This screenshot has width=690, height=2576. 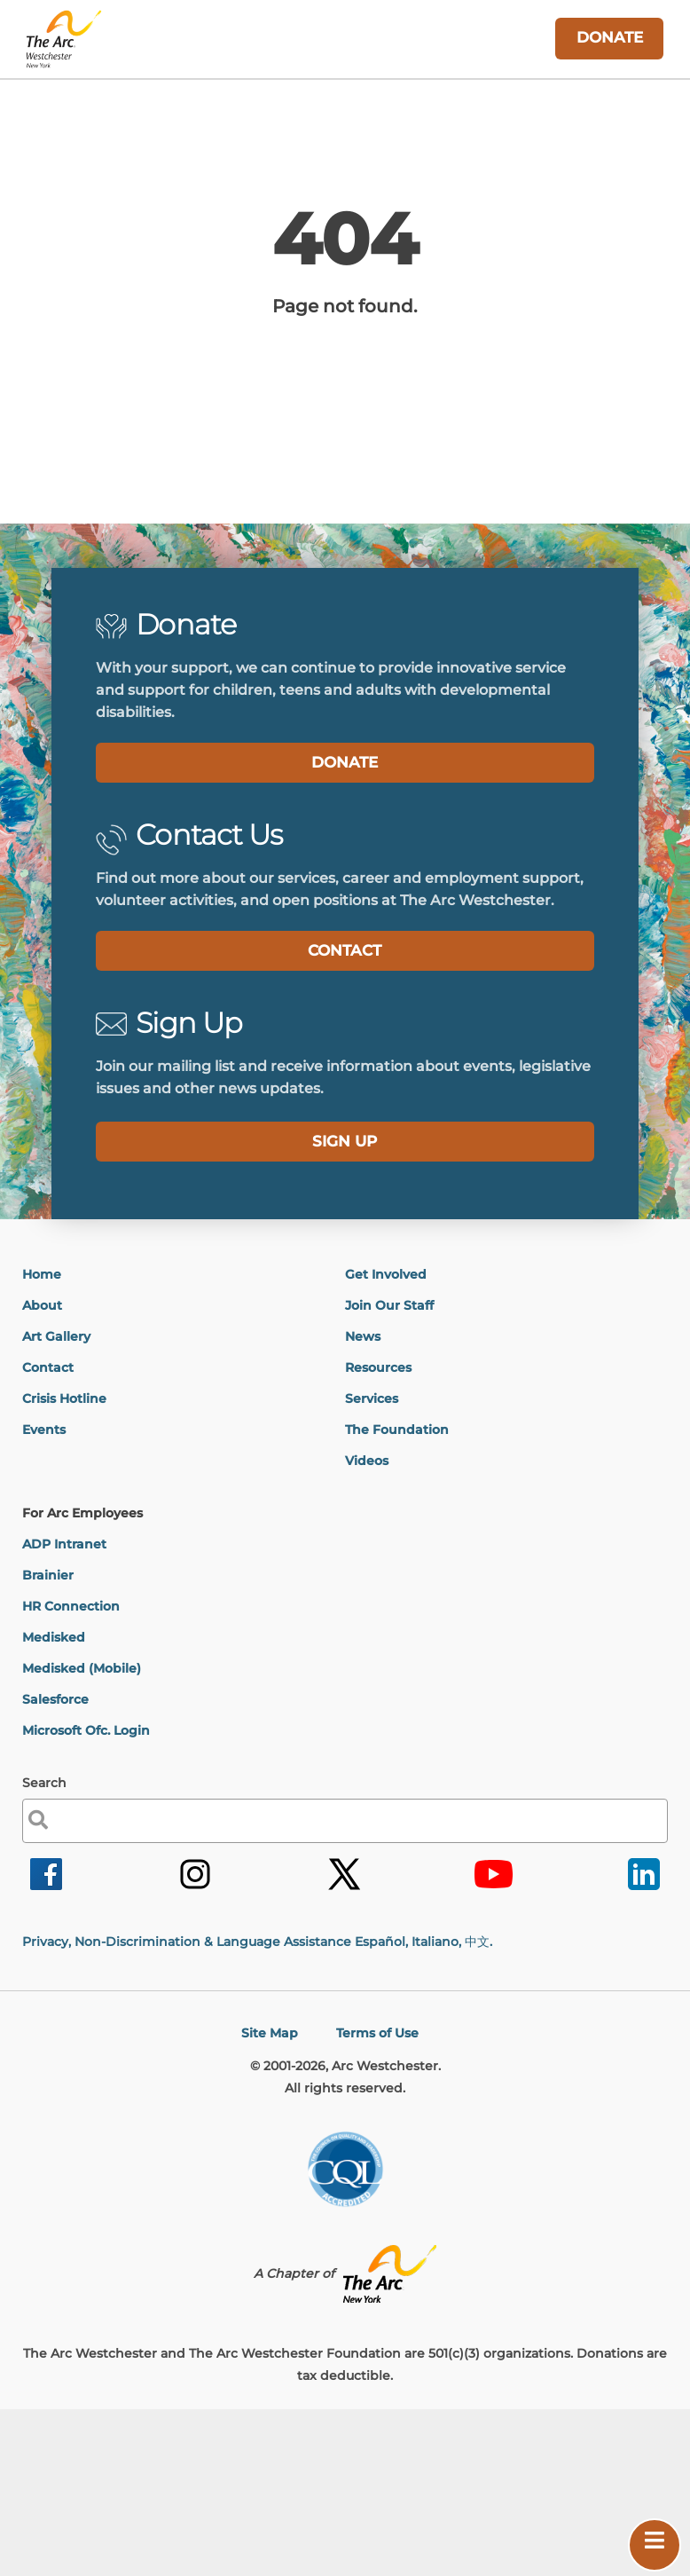 What do you see at coordinates (377, 2033) in the screenshot?
I see `Terms of Use` at bounding box center [377, 2033].